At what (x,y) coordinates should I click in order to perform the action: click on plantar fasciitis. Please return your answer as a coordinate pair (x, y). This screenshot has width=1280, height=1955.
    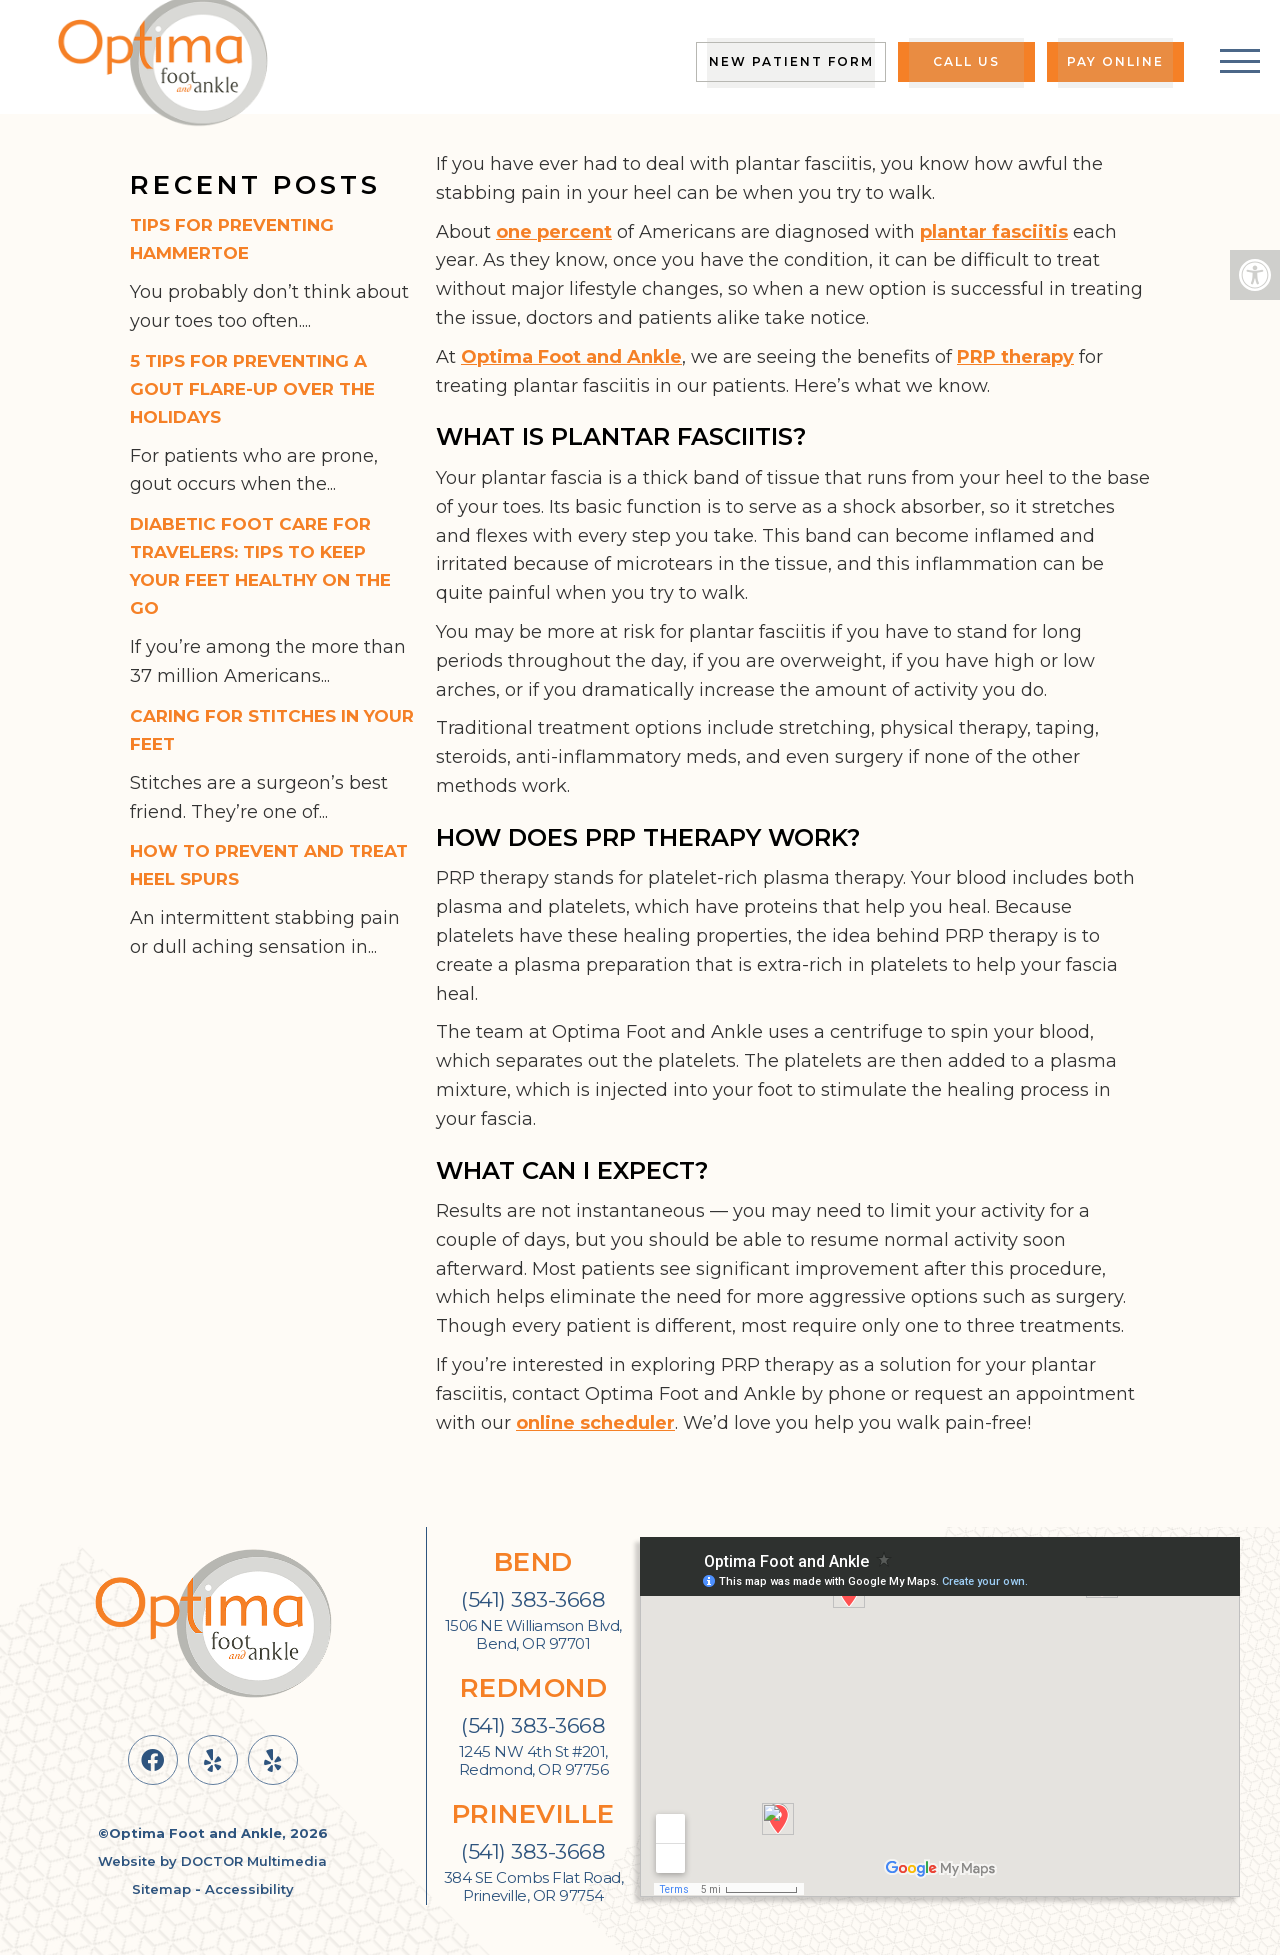
    Looking at the image, I should click on (994, 232).